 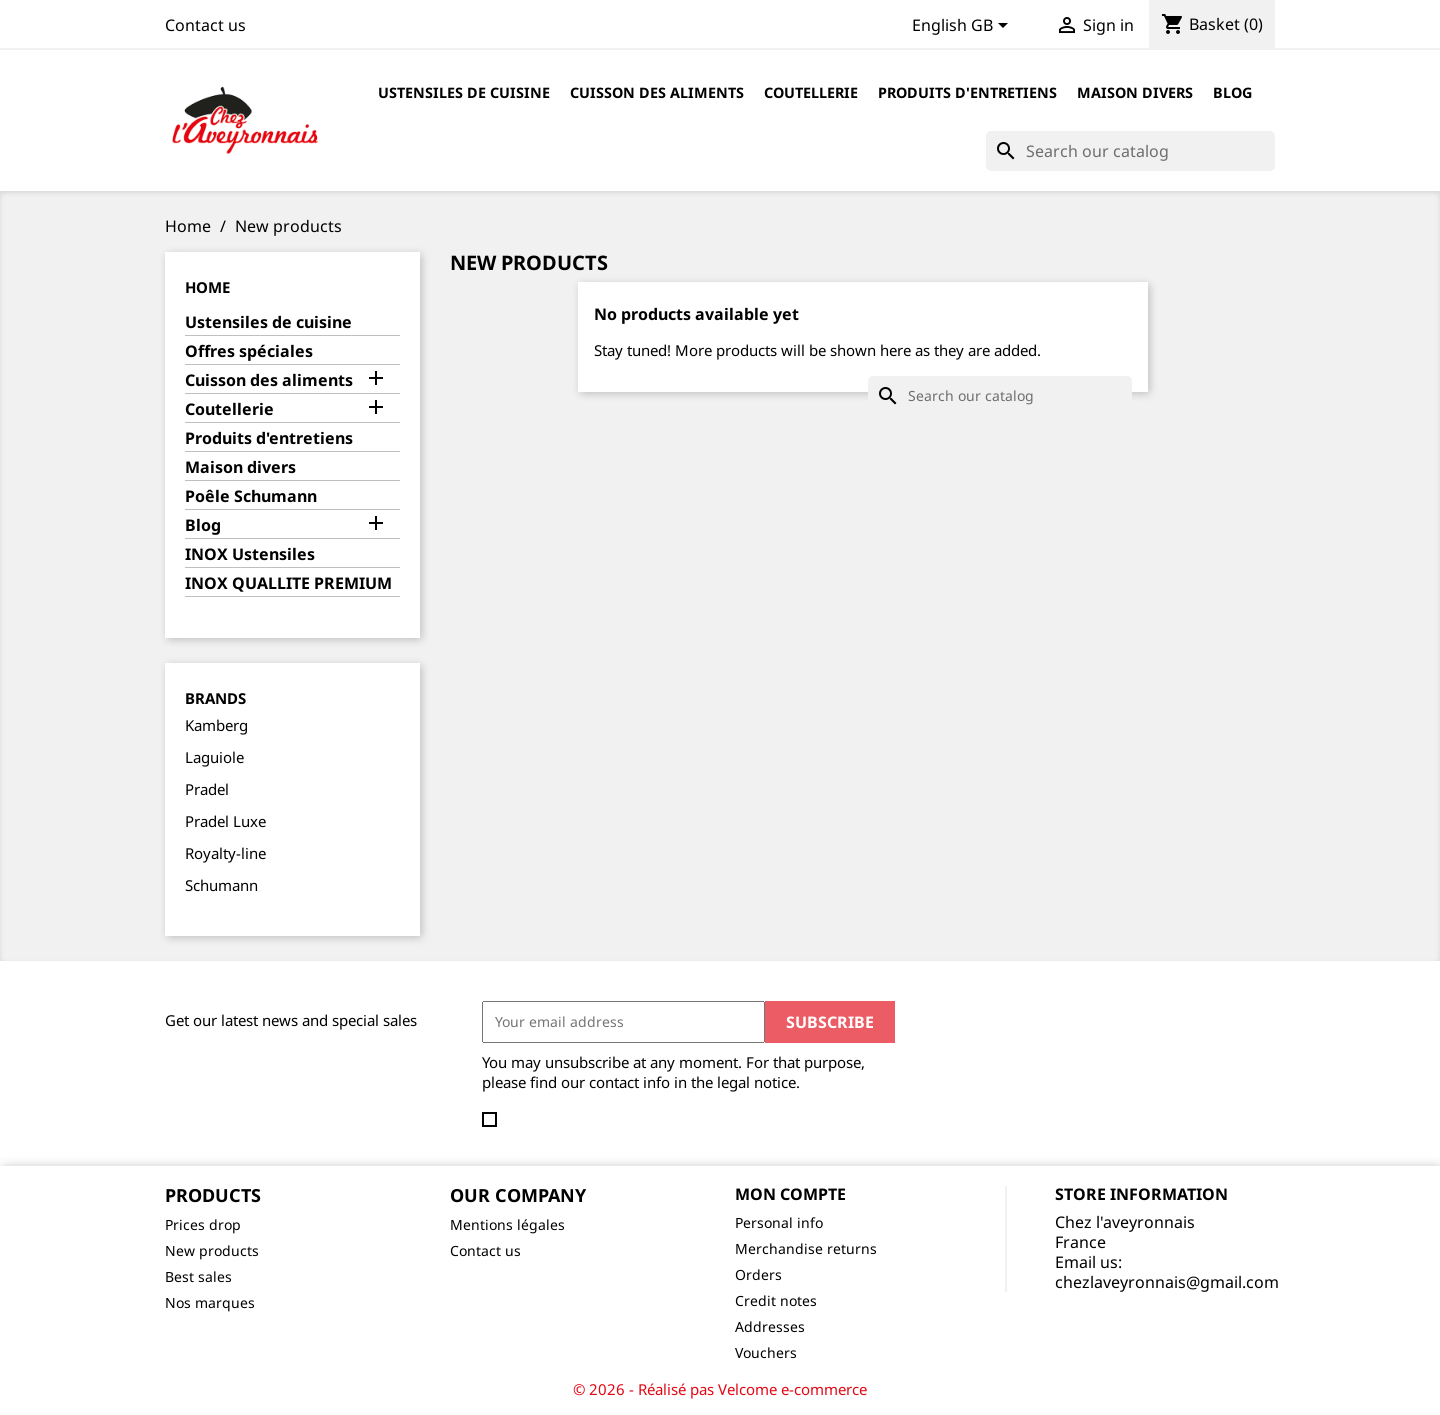 I want to click on Brands, so click(x=215, y=698).